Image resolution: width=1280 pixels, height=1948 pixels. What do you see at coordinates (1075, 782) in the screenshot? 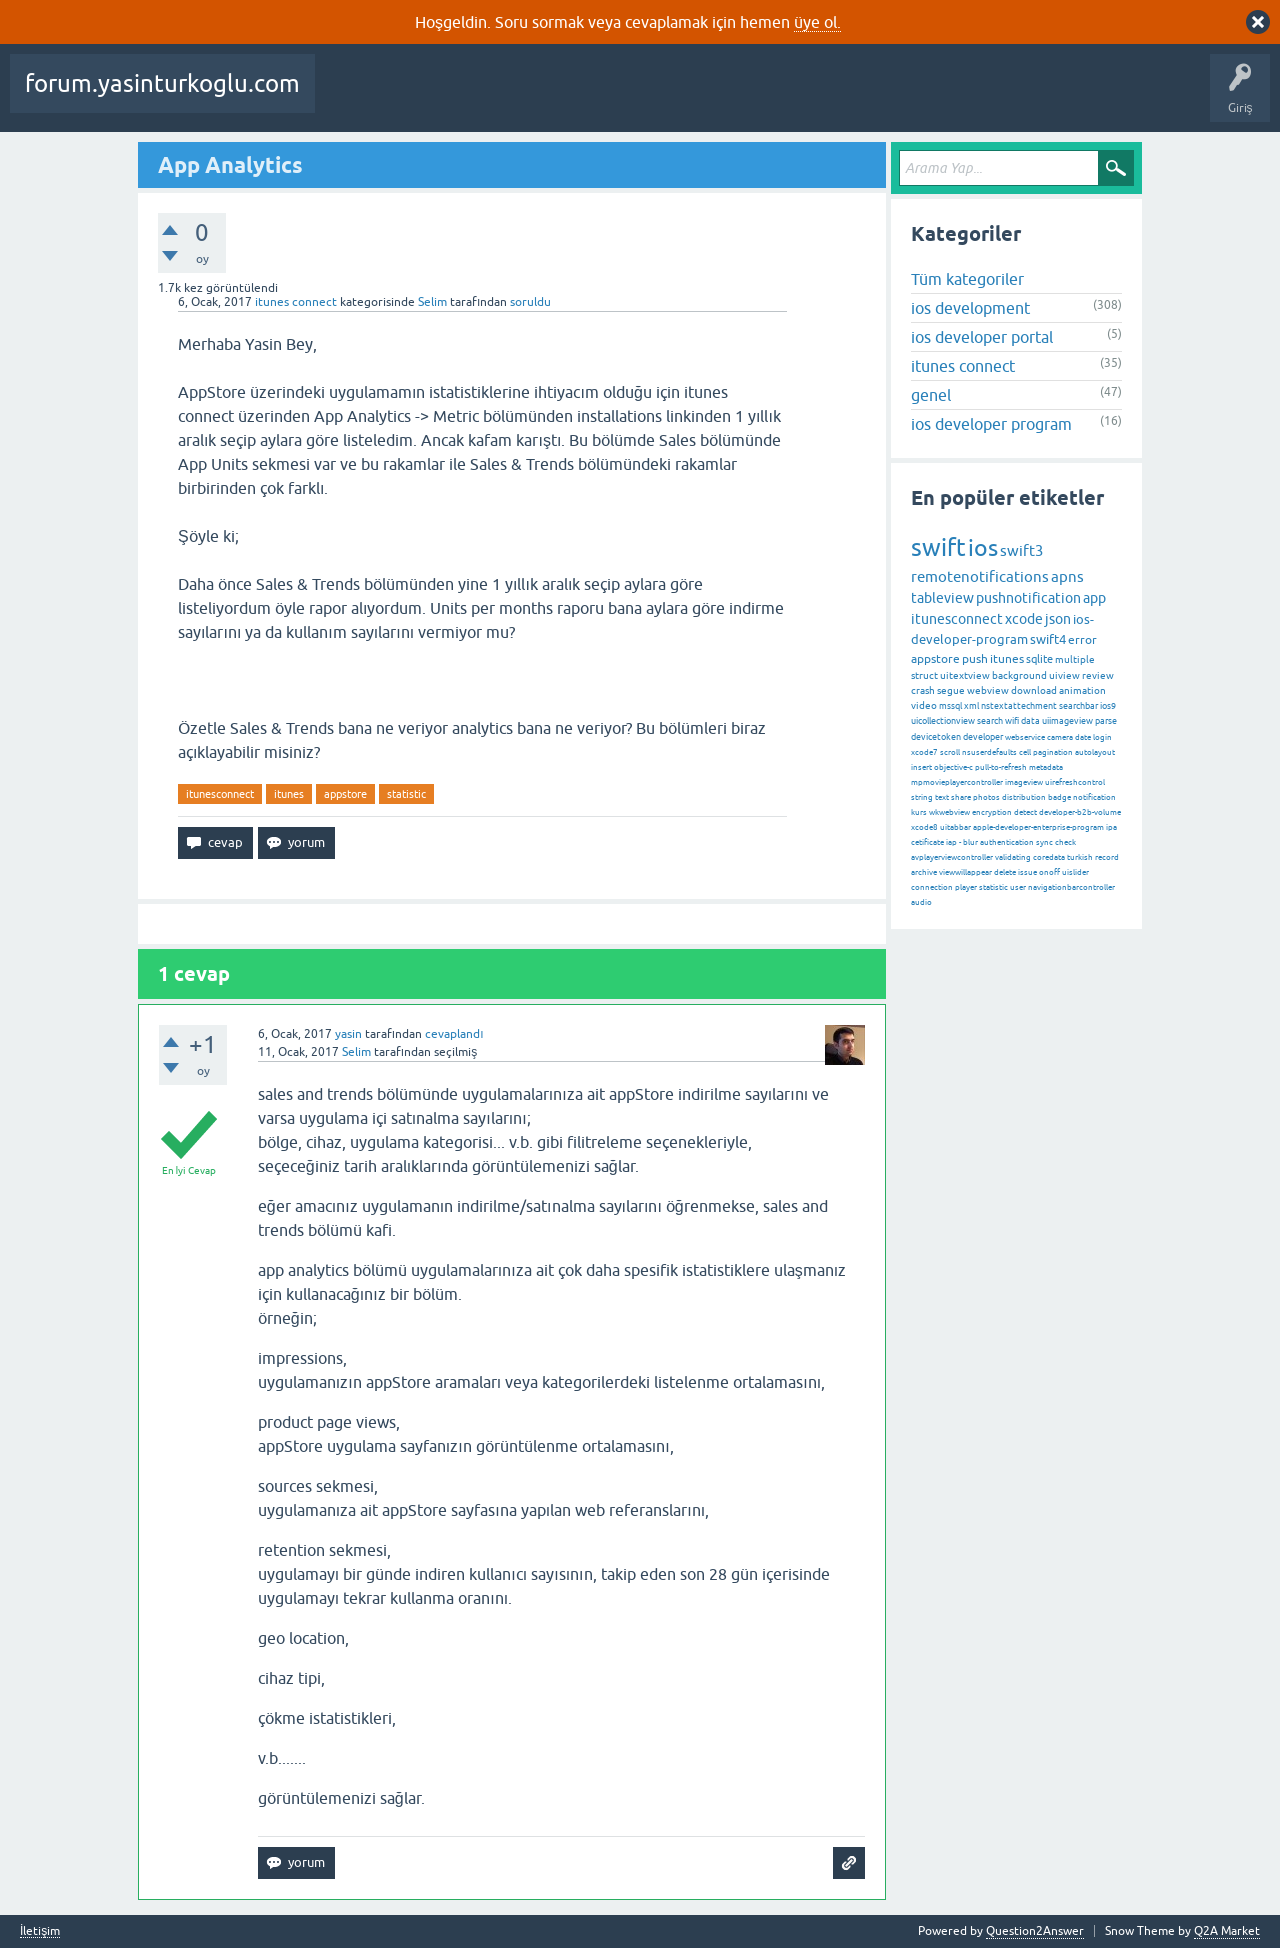
I see `uirefreshcontrol` at bounding box center [1075, 782].